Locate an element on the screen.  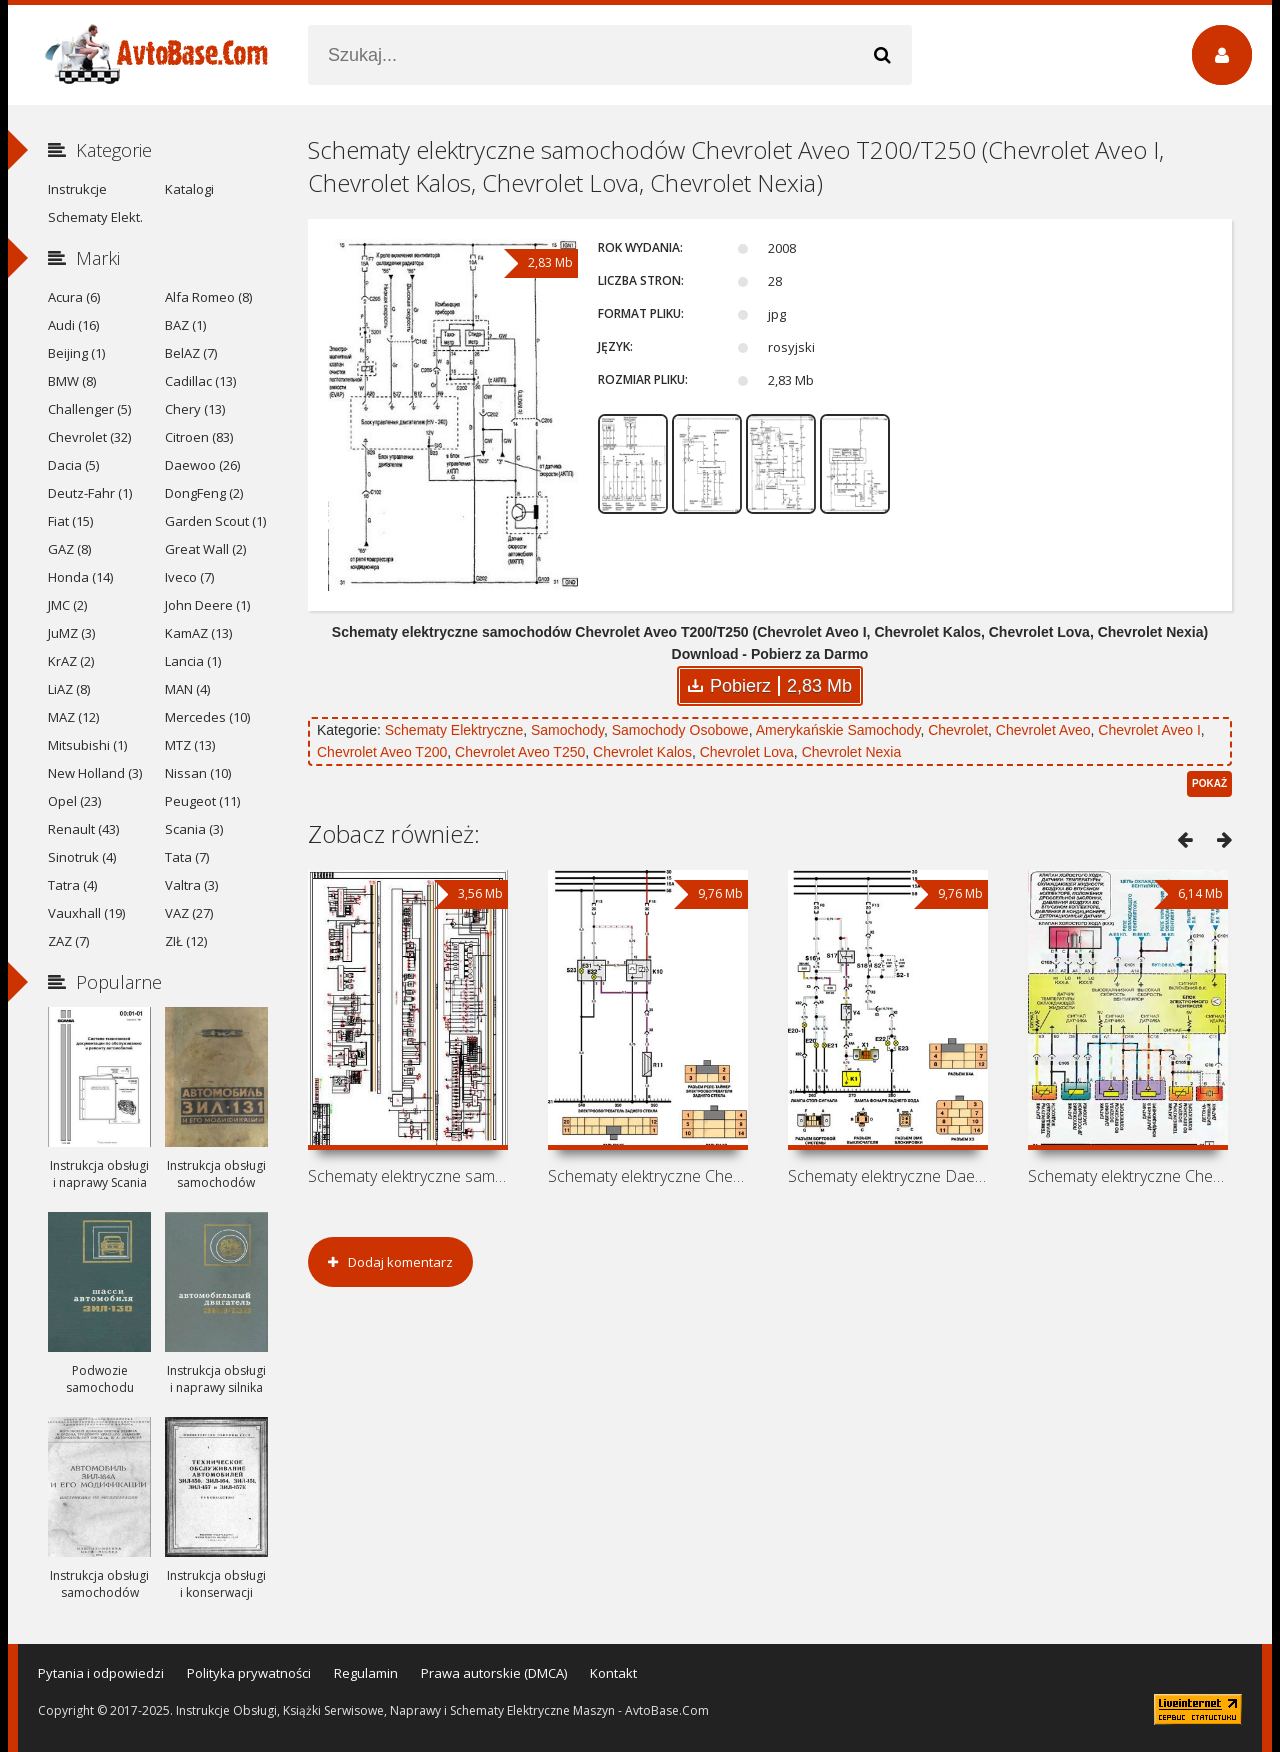
Chevrolet Aveo is located at coordinates (1043, 730).